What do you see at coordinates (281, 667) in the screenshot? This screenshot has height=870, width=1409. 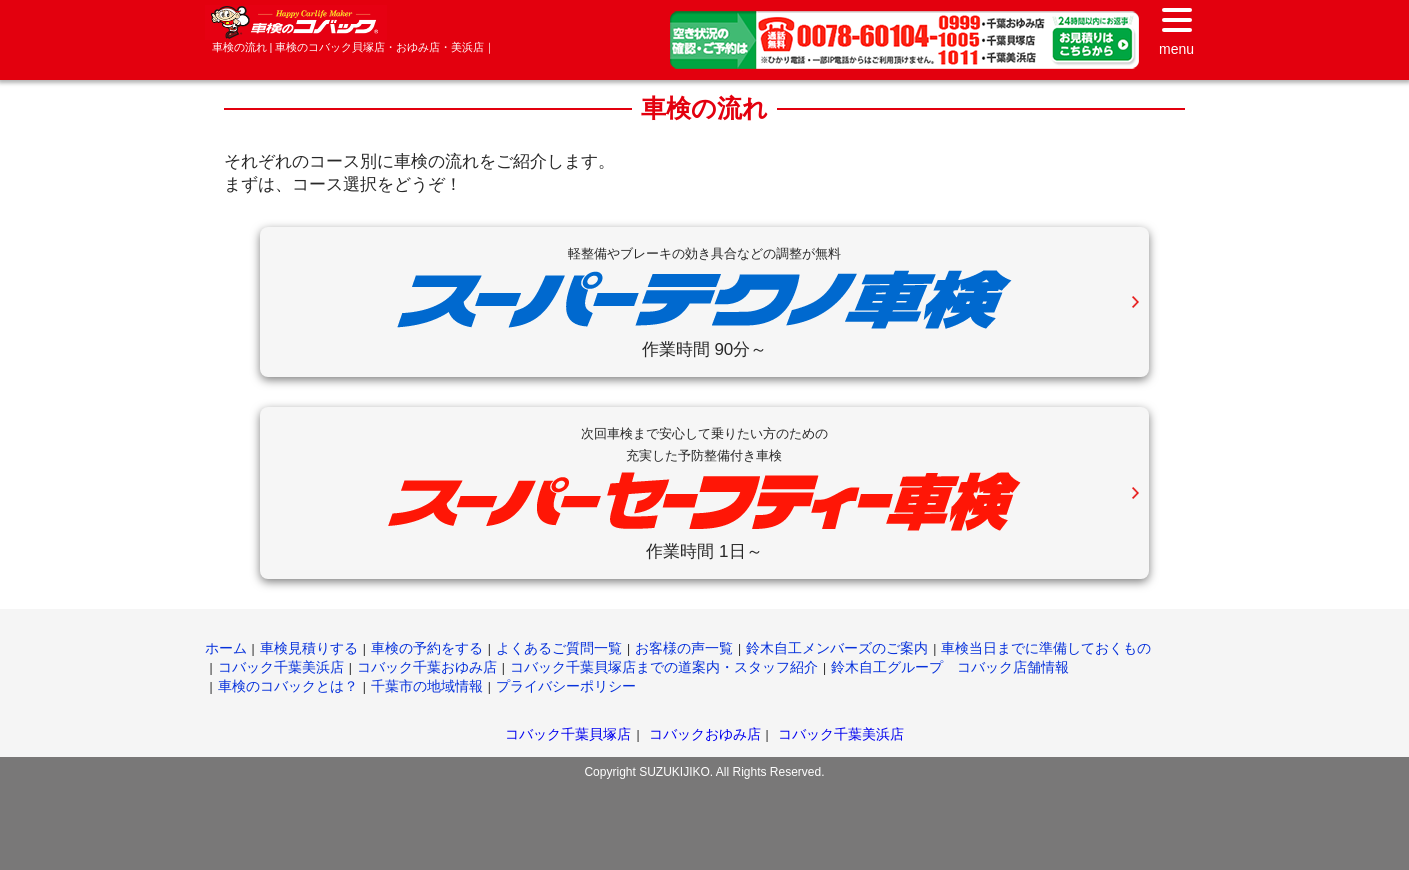 I see `コバック千葉美浜店` at bounding box center [281, 667].